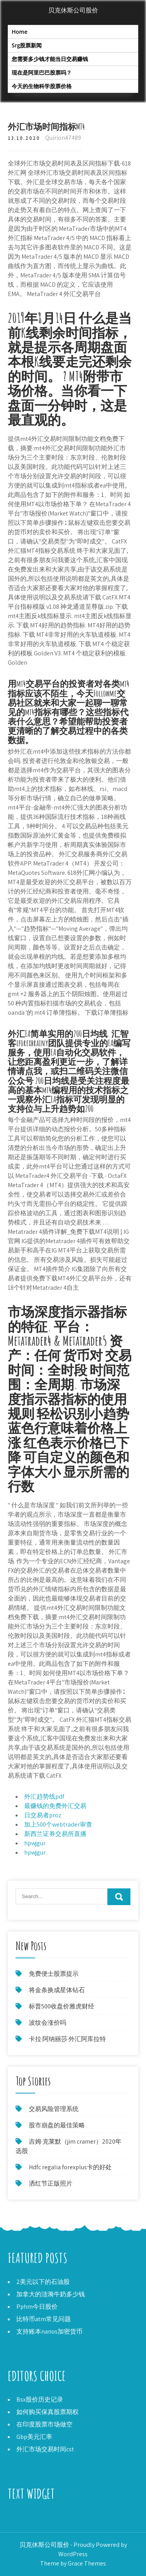 Image resolution: width=146 pixels, height=2576 pixels. Describe the element at coordinates (61, 2006) in the screenshot. I see `标普500收盘价雅虎财经` at that location.